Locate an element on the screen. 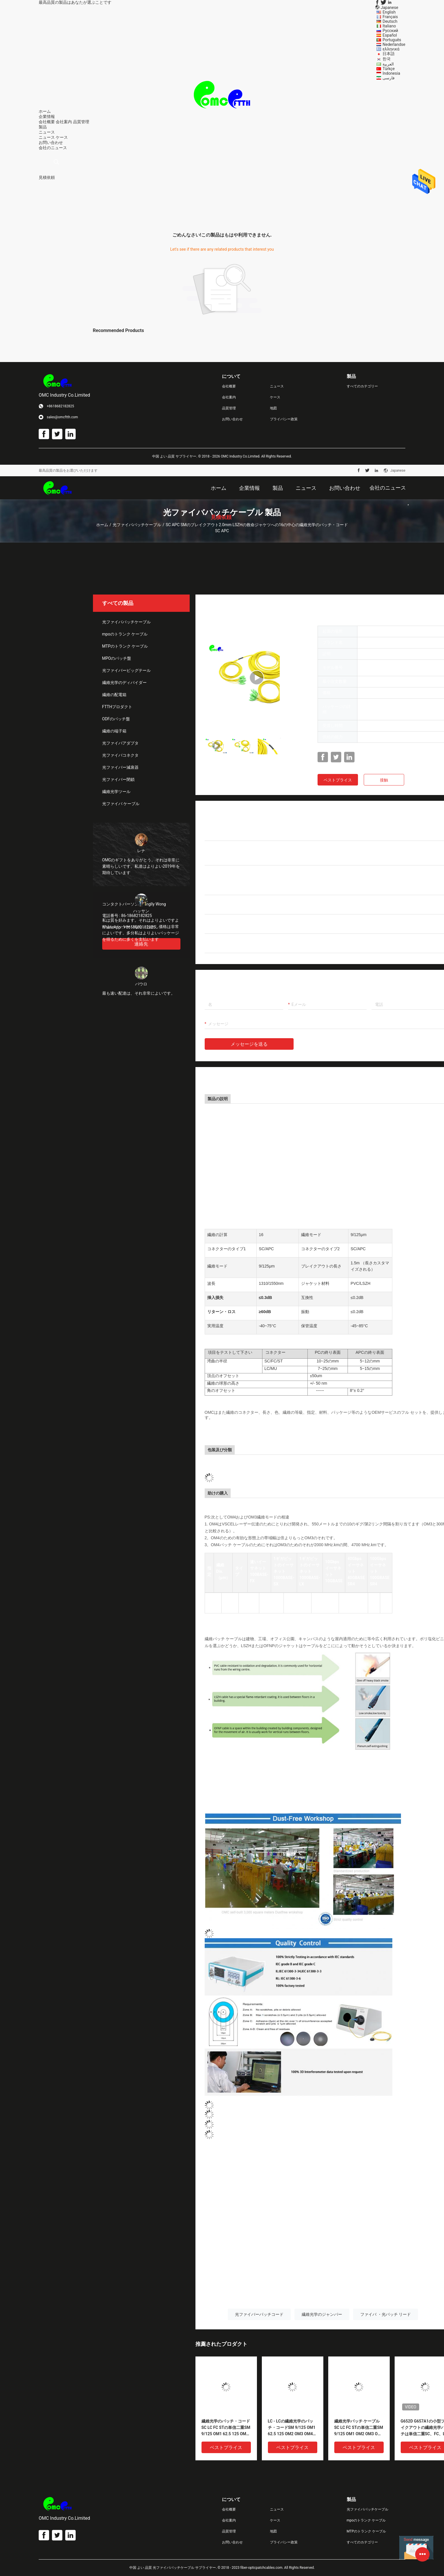 The width and height of the screenshot is (444, 2576). 光ファイバパッチケーブル is located at coordinates (137, 524).